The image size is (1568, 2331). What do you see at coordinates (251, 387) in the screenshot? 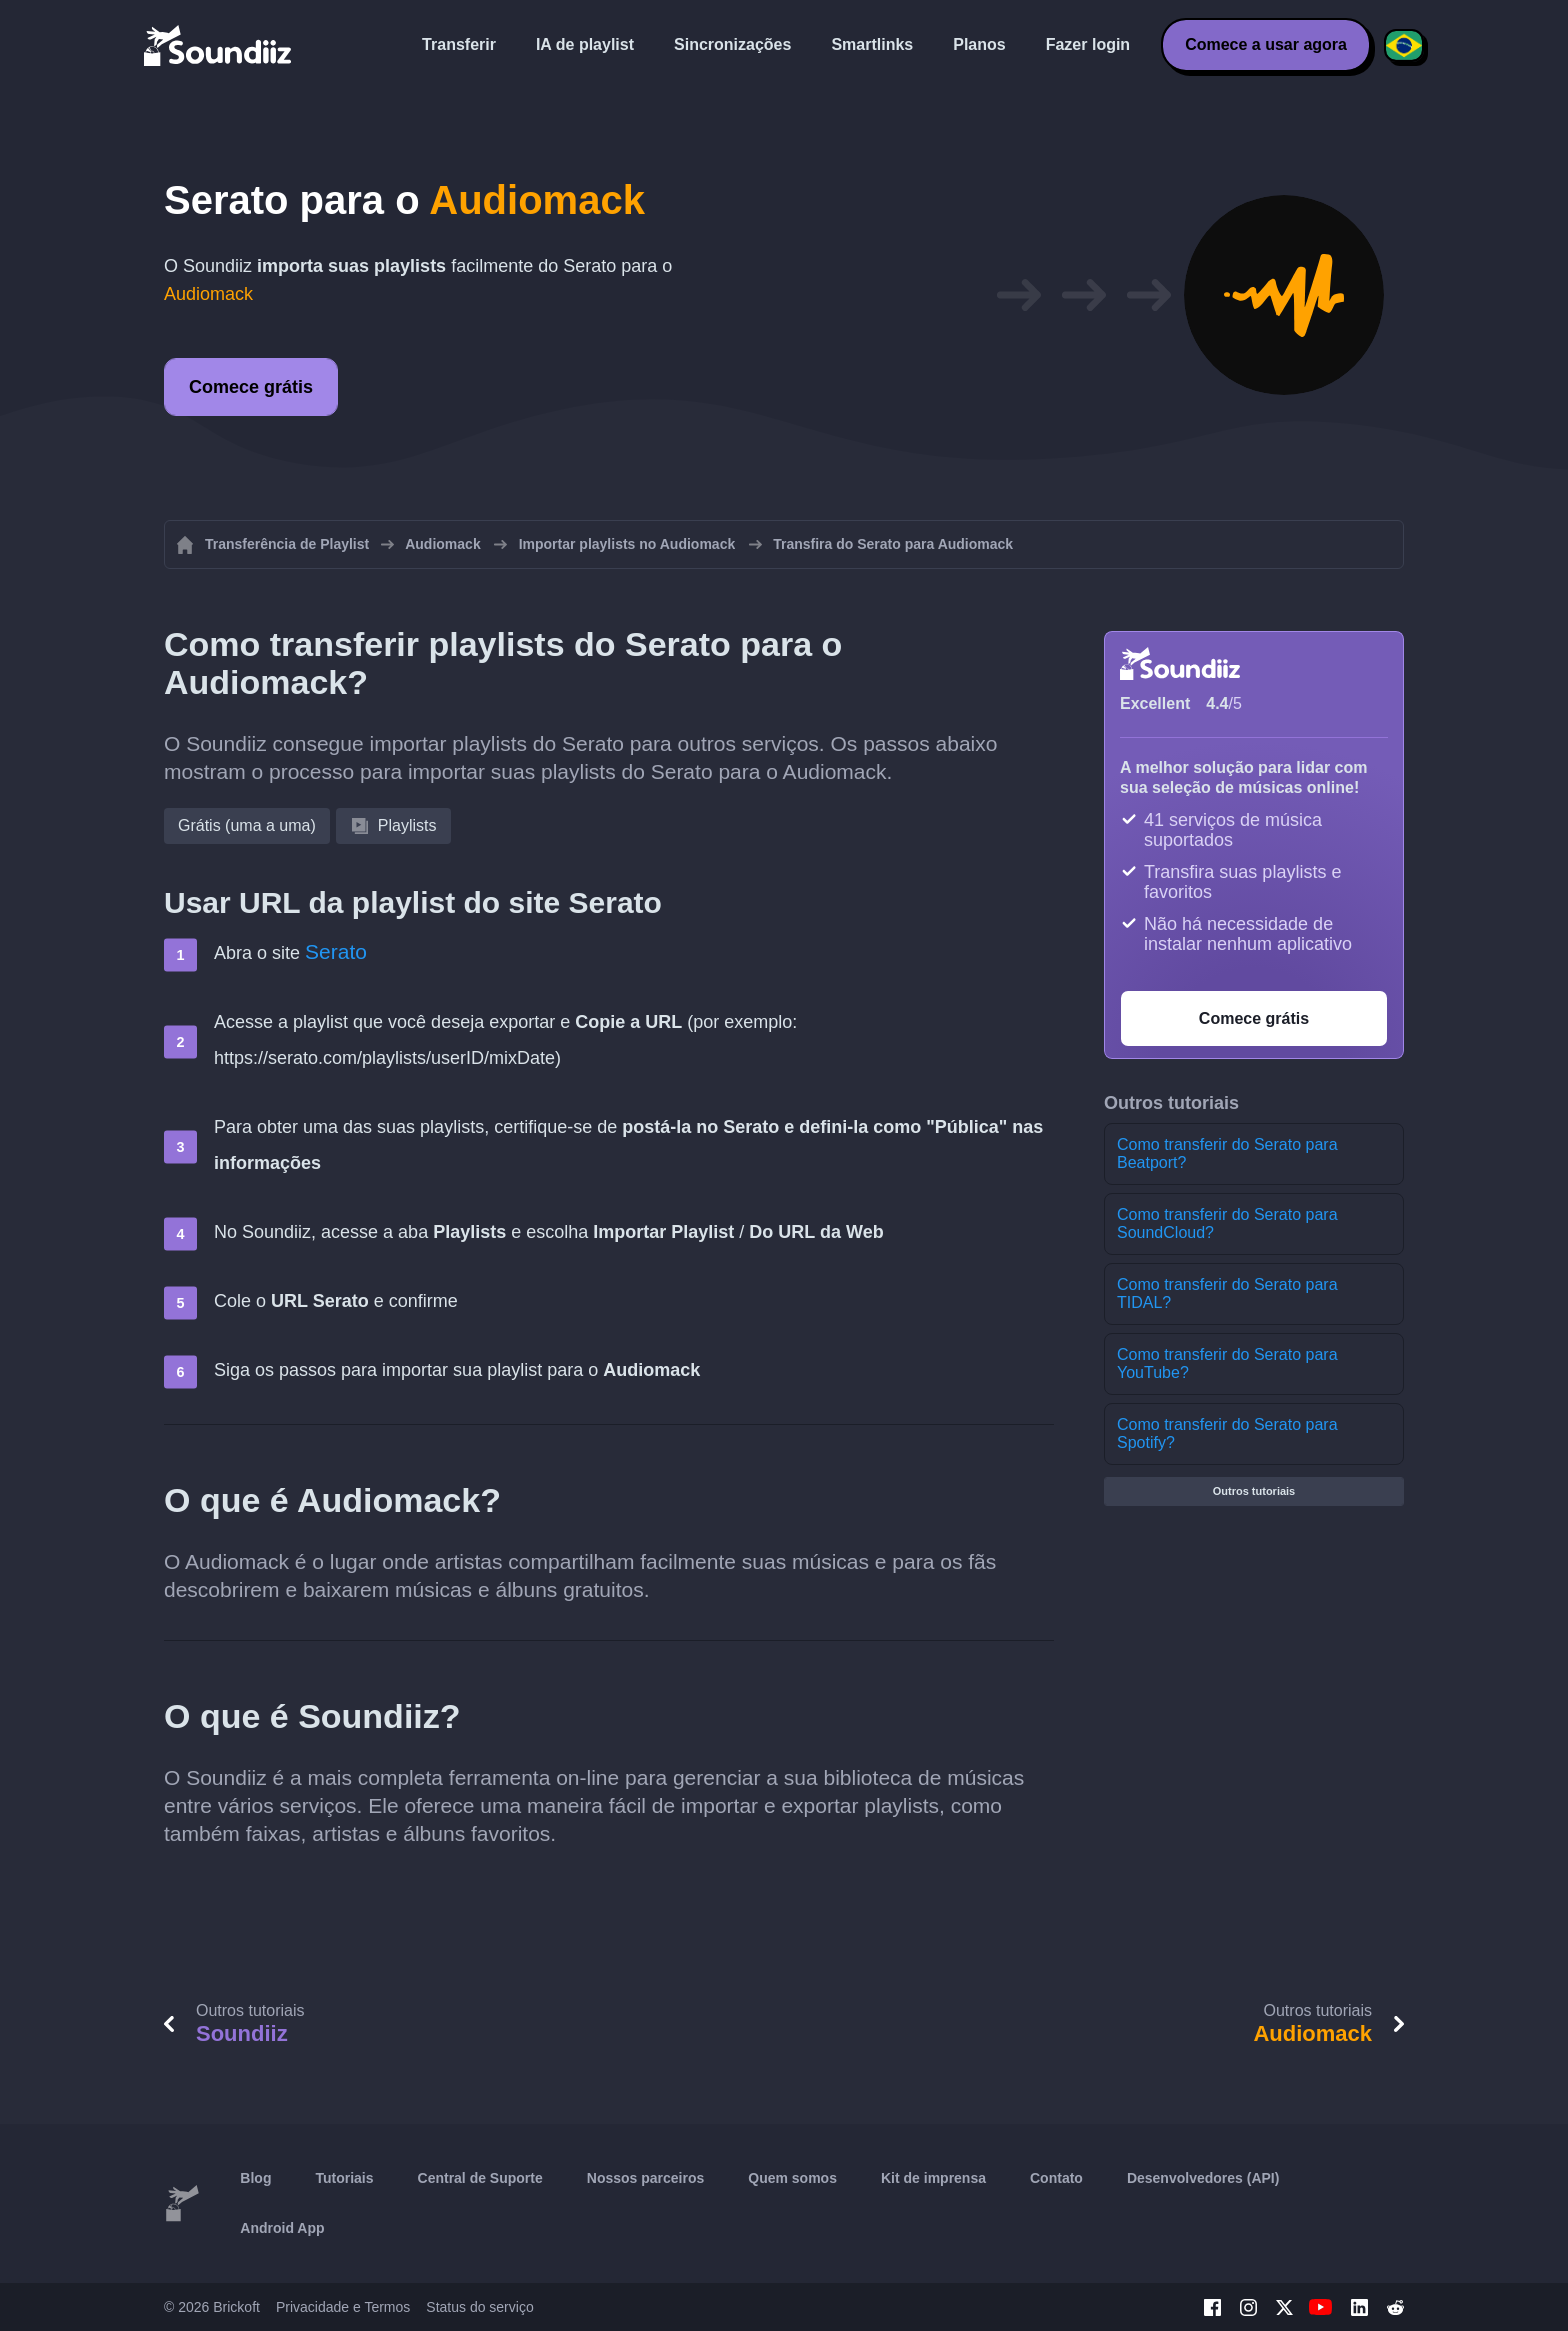
I see `Comece grátis` at bounding box center [251, 387].